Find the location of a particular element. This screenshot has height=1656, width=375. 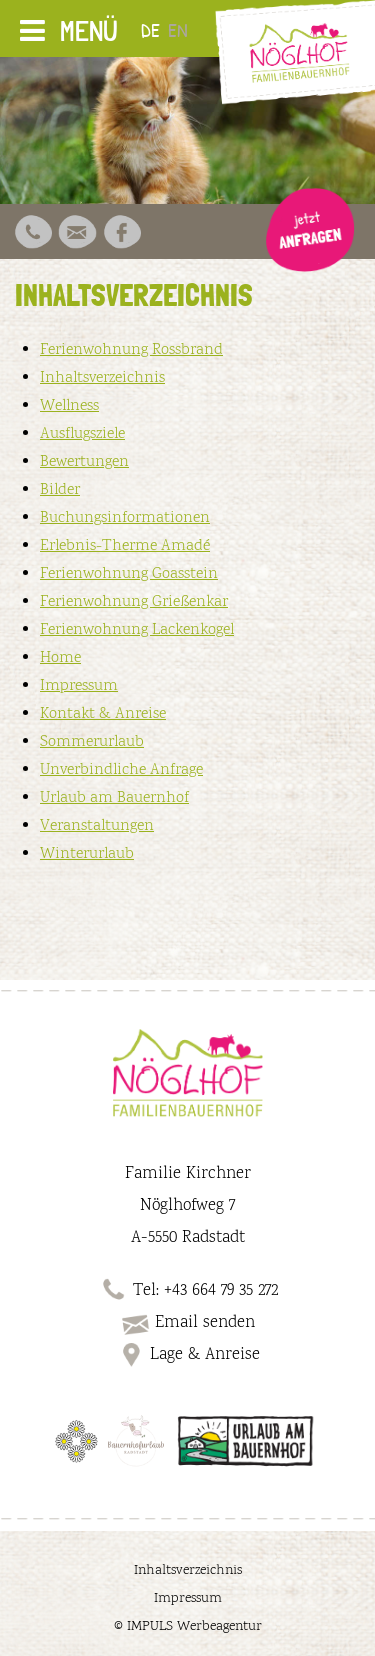

Kontakt & Anreise is located at coordinates (103, 714).